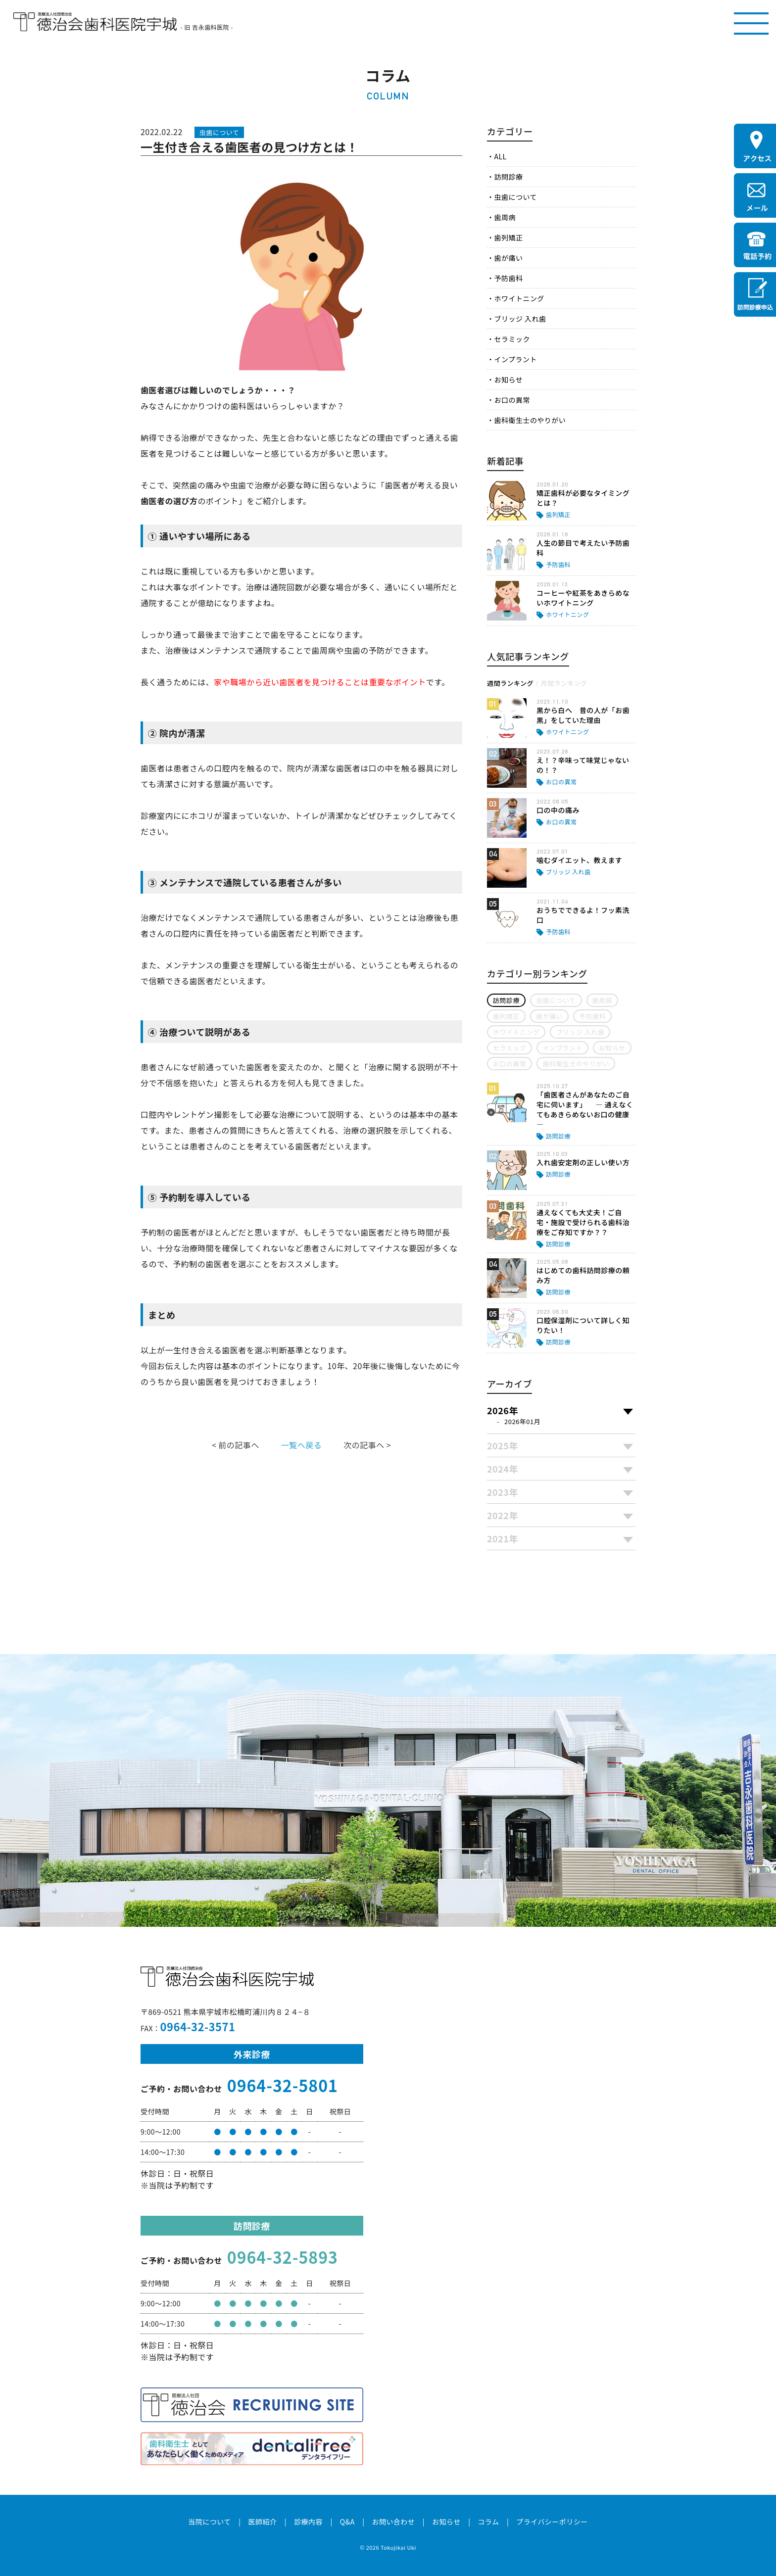  Describe the element at coordinates (515, 197) in the screenshot. I see `虫歯について` at that location.